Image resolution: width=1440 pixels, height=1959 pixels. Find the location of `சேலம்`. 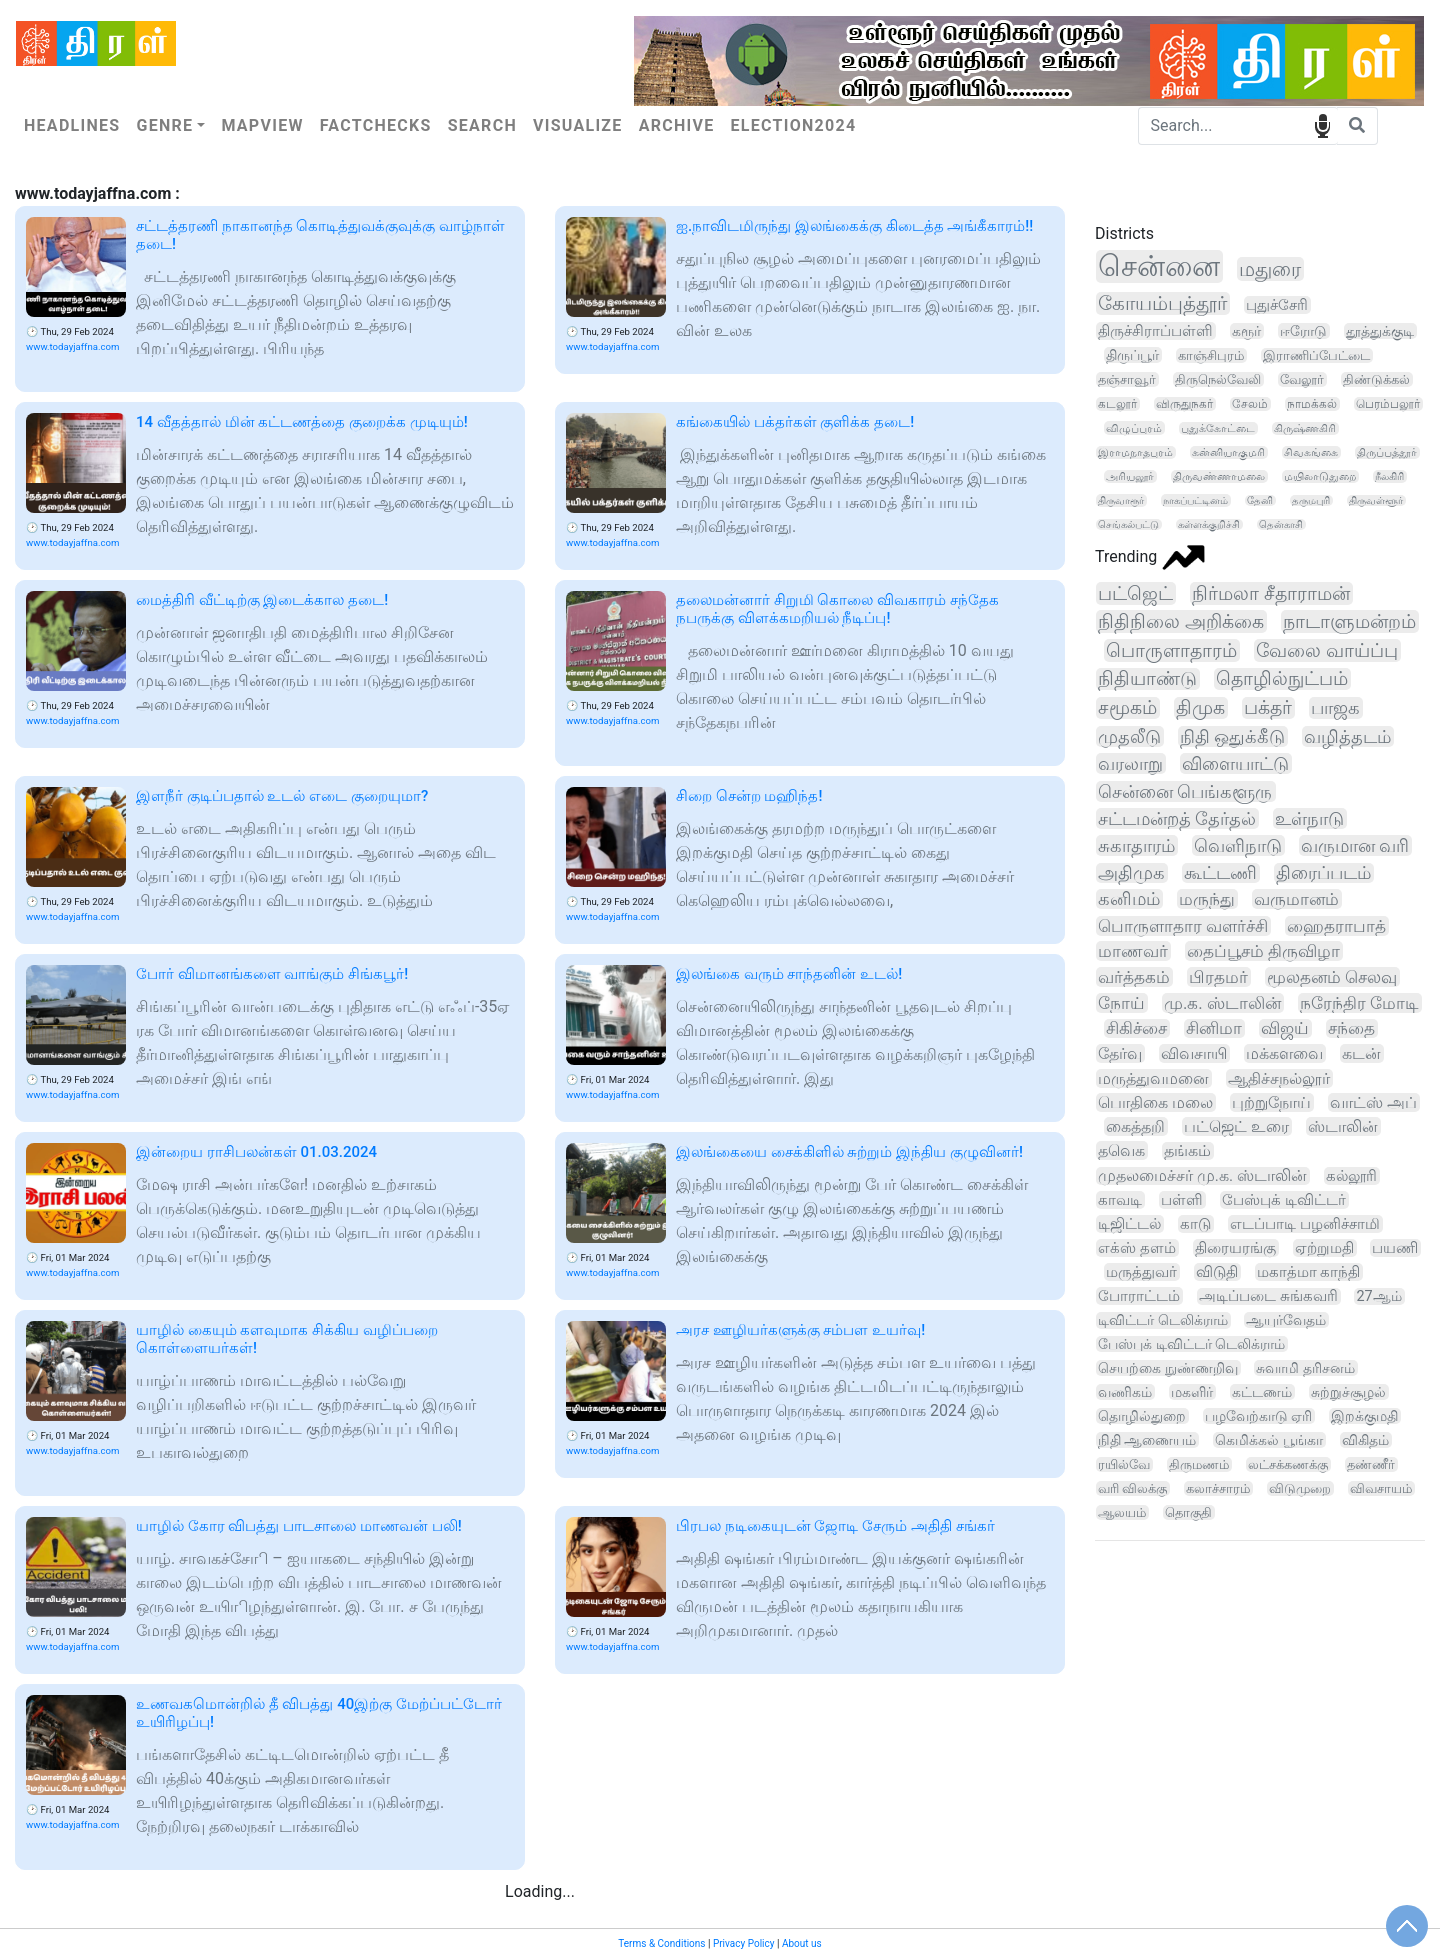

சேலம் is located at coordinates (1250, 404).